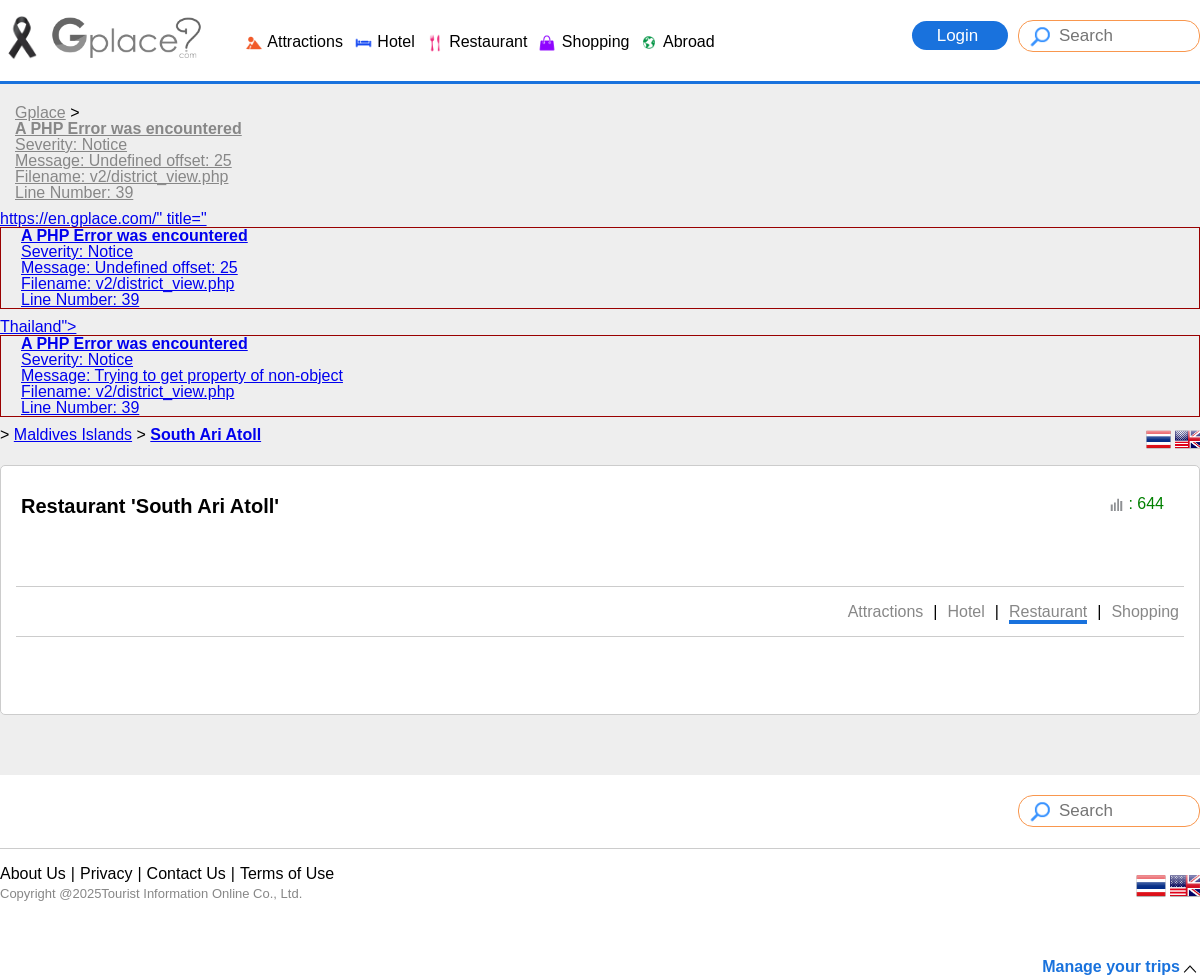 The width and height of the screenshot is (1200, 979). Describe the element at coordinates (583, 41) in the screenshot. I see `Shopping` at that location.